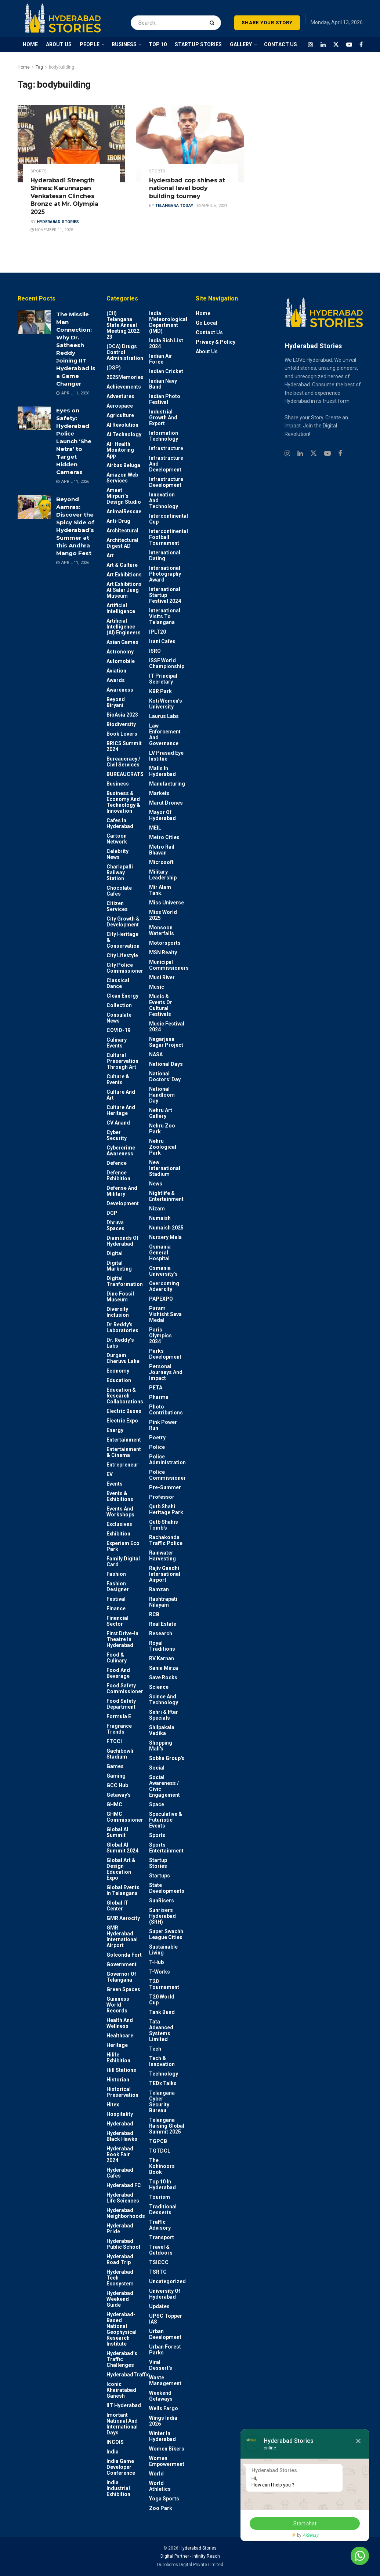 The image size is (380, 2576). What do you see at coordinates (123, 387) in the screenshot?
I see `Achievements` at bounding box center [123, 387].